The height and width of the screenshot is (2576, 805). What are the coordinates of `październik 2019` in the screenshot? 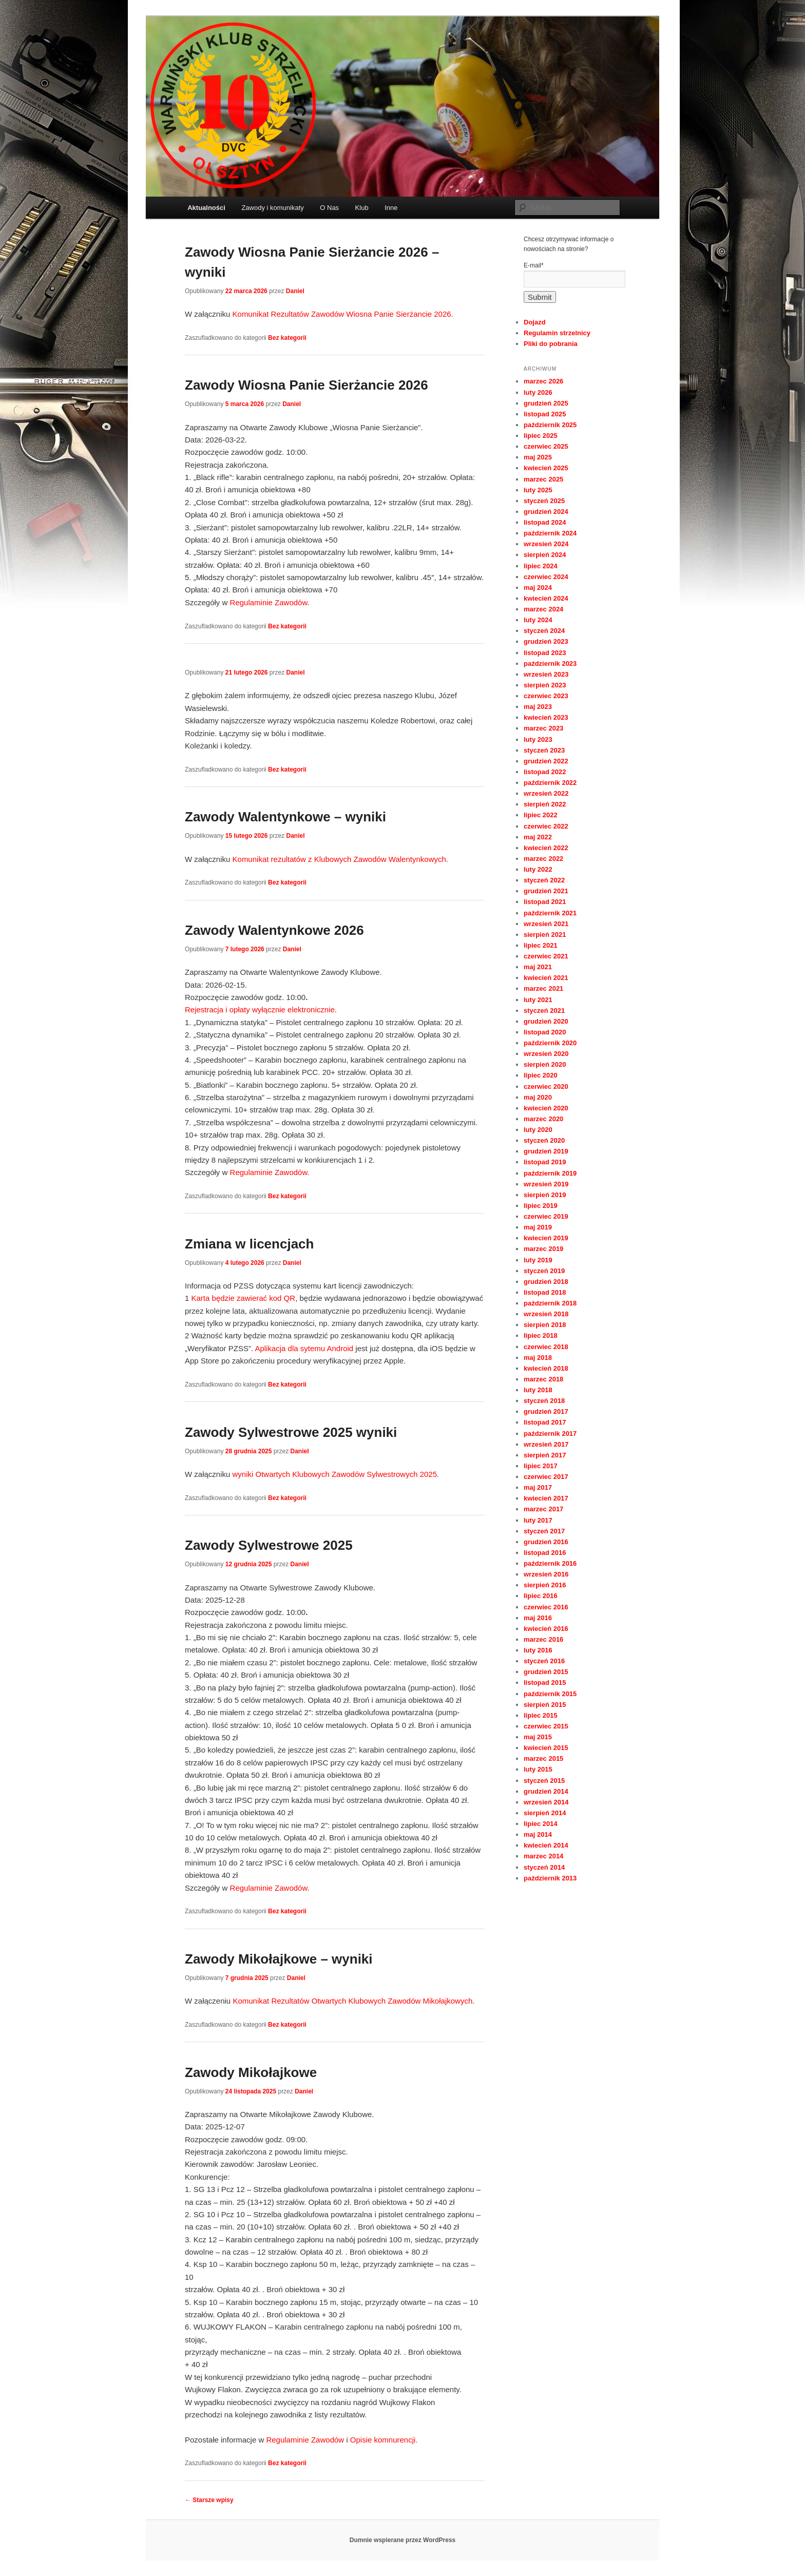 It's located at (550, 1173).